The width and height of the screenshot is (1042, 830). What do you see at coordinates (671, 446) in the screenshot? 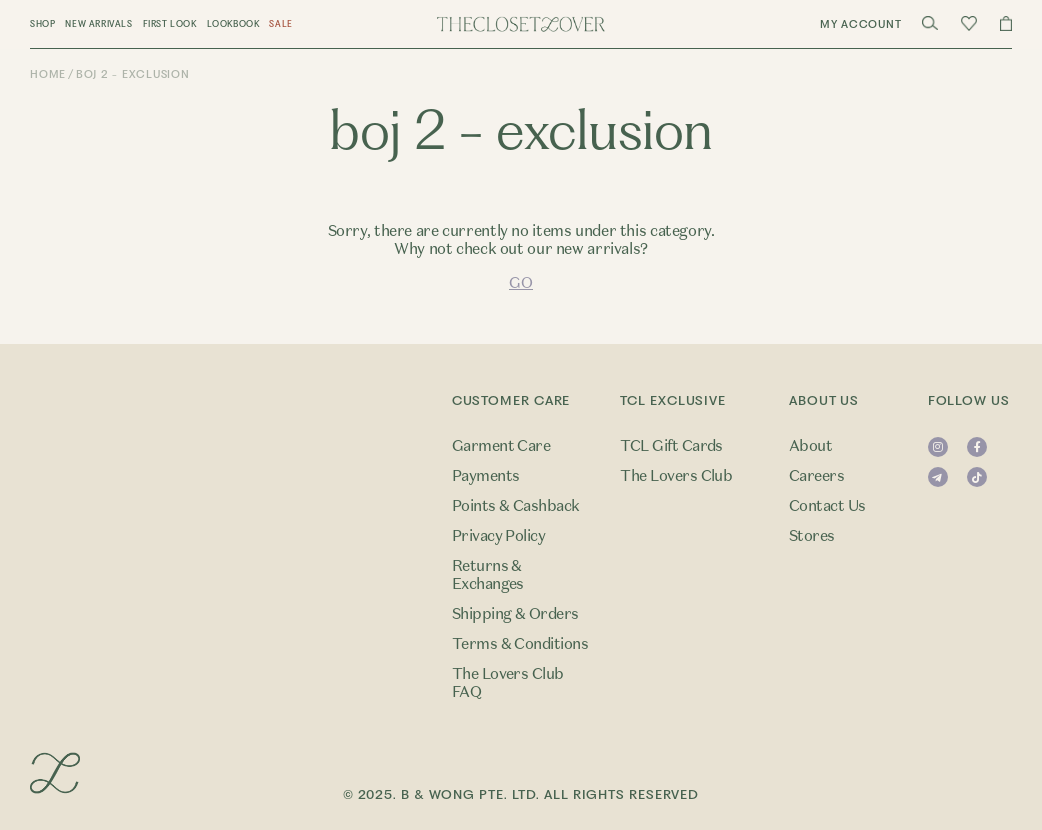
I see `TCL Gift Cards` at bounding box center [671, 446].